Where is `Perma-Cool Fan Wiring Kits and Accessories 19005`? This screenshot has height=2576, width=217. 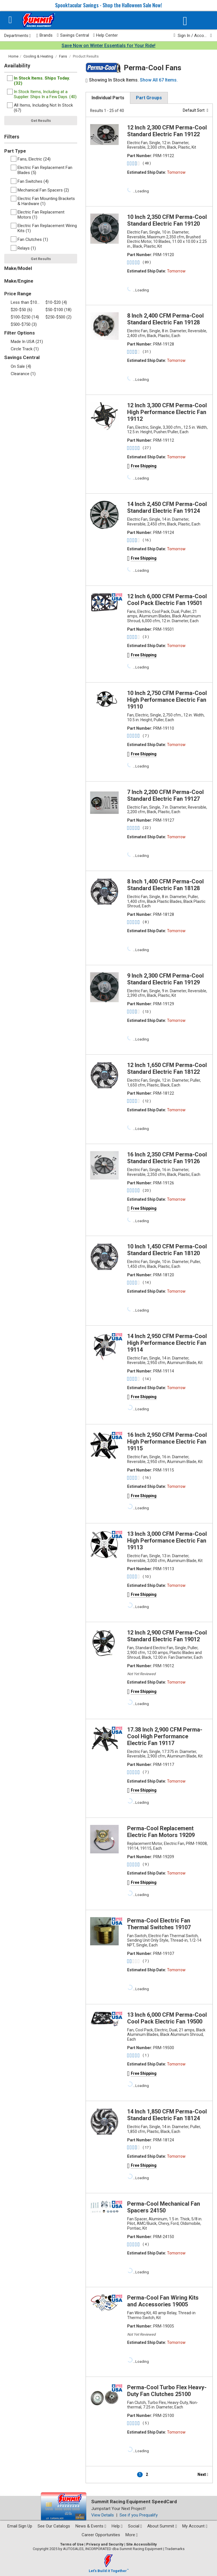
Perma-Cool Fan Wiring Kits and Accessories 19005 is located at coordinates (163, 2301).